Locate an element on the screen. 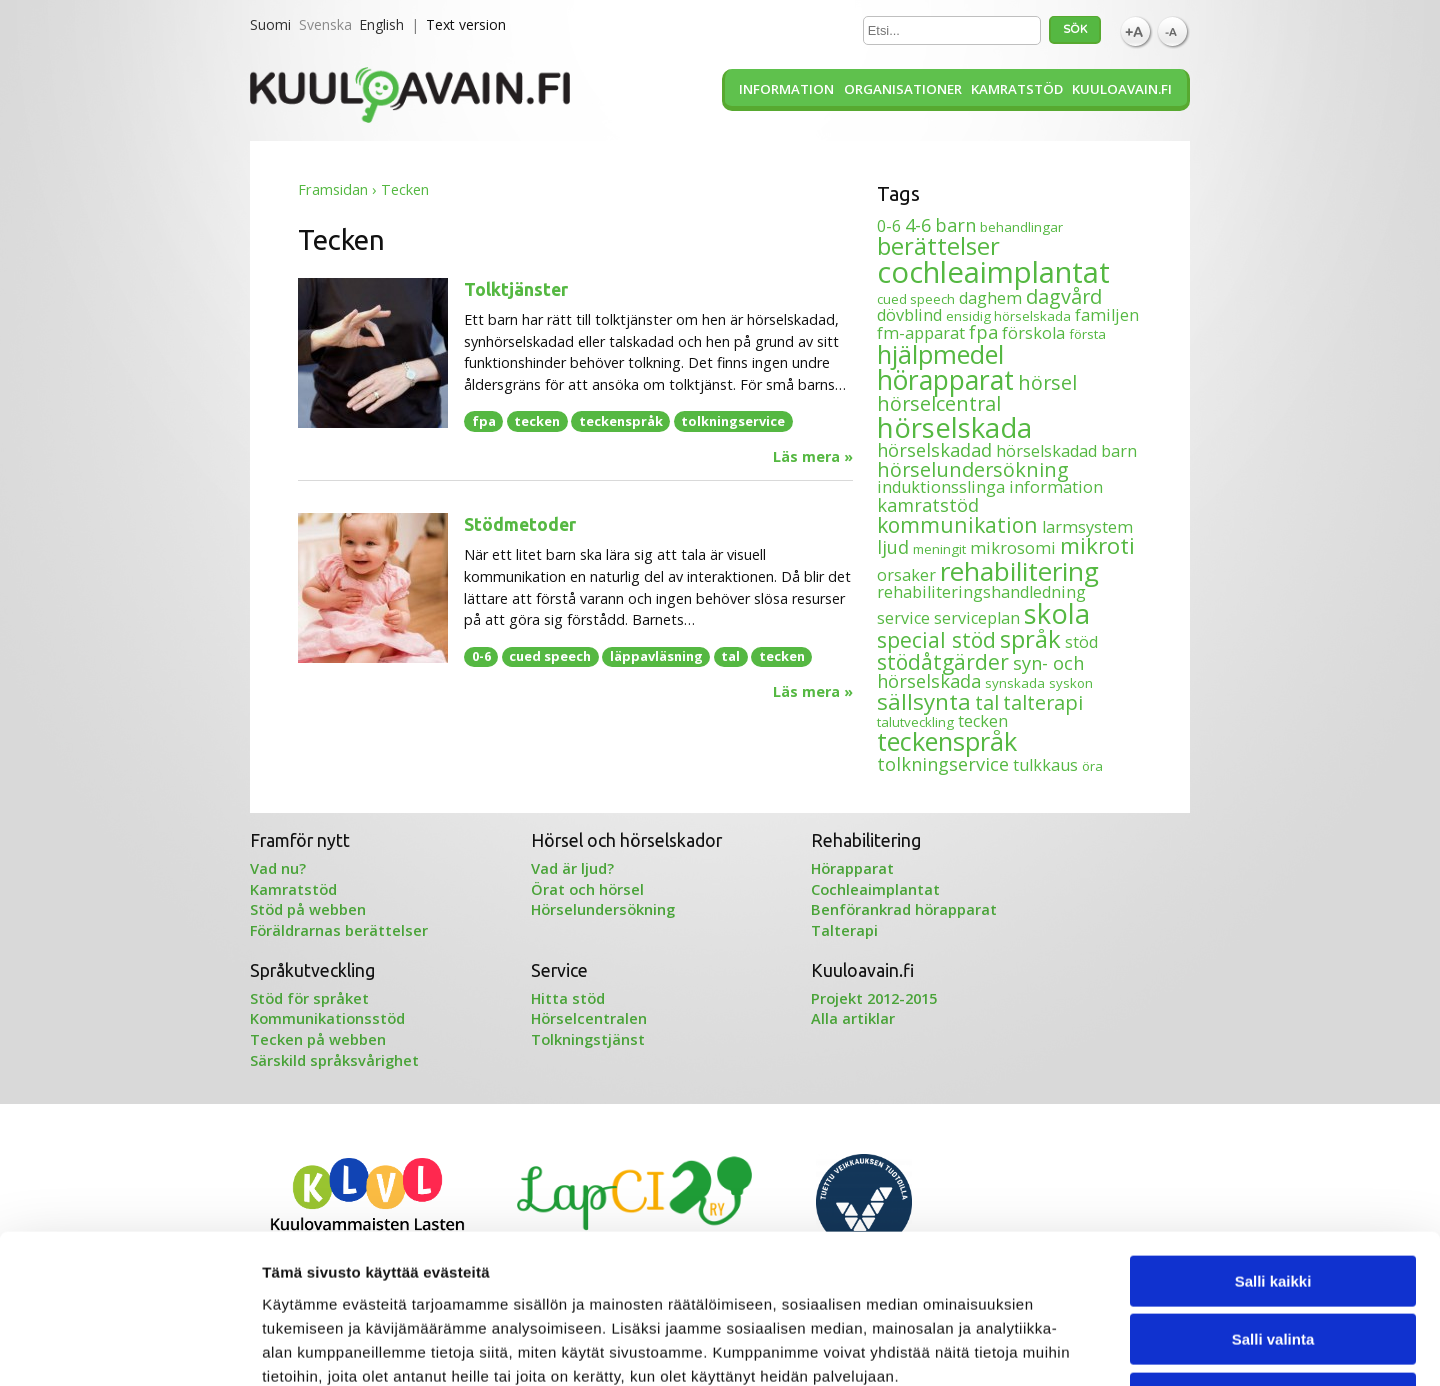 The width and height of the screenshot is (1440, 1386). Tecken på webben is located at coordinates (318, 1039).